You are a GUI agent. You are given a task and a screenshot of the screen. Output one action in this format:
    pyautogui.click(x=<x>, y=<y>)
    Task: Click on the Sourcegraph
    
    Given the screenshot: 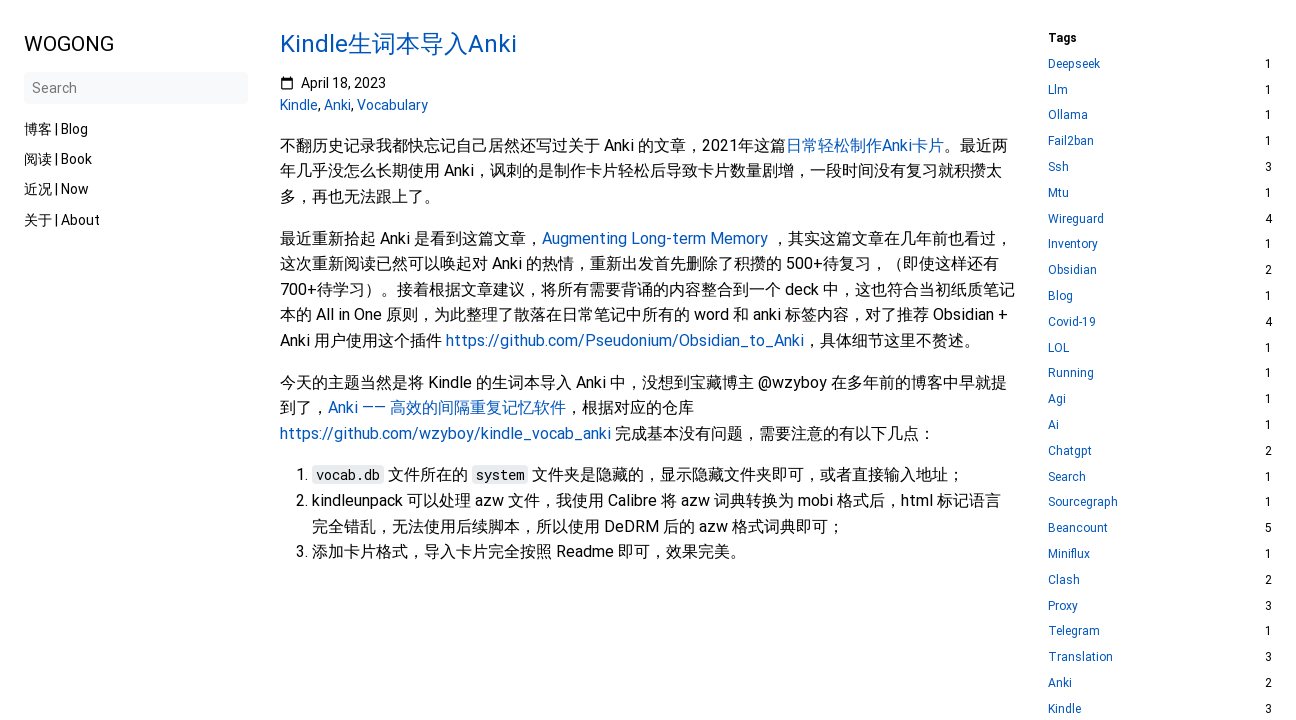 What is the action you would take?
    pyautogui.click(x=1083, y=502)
    